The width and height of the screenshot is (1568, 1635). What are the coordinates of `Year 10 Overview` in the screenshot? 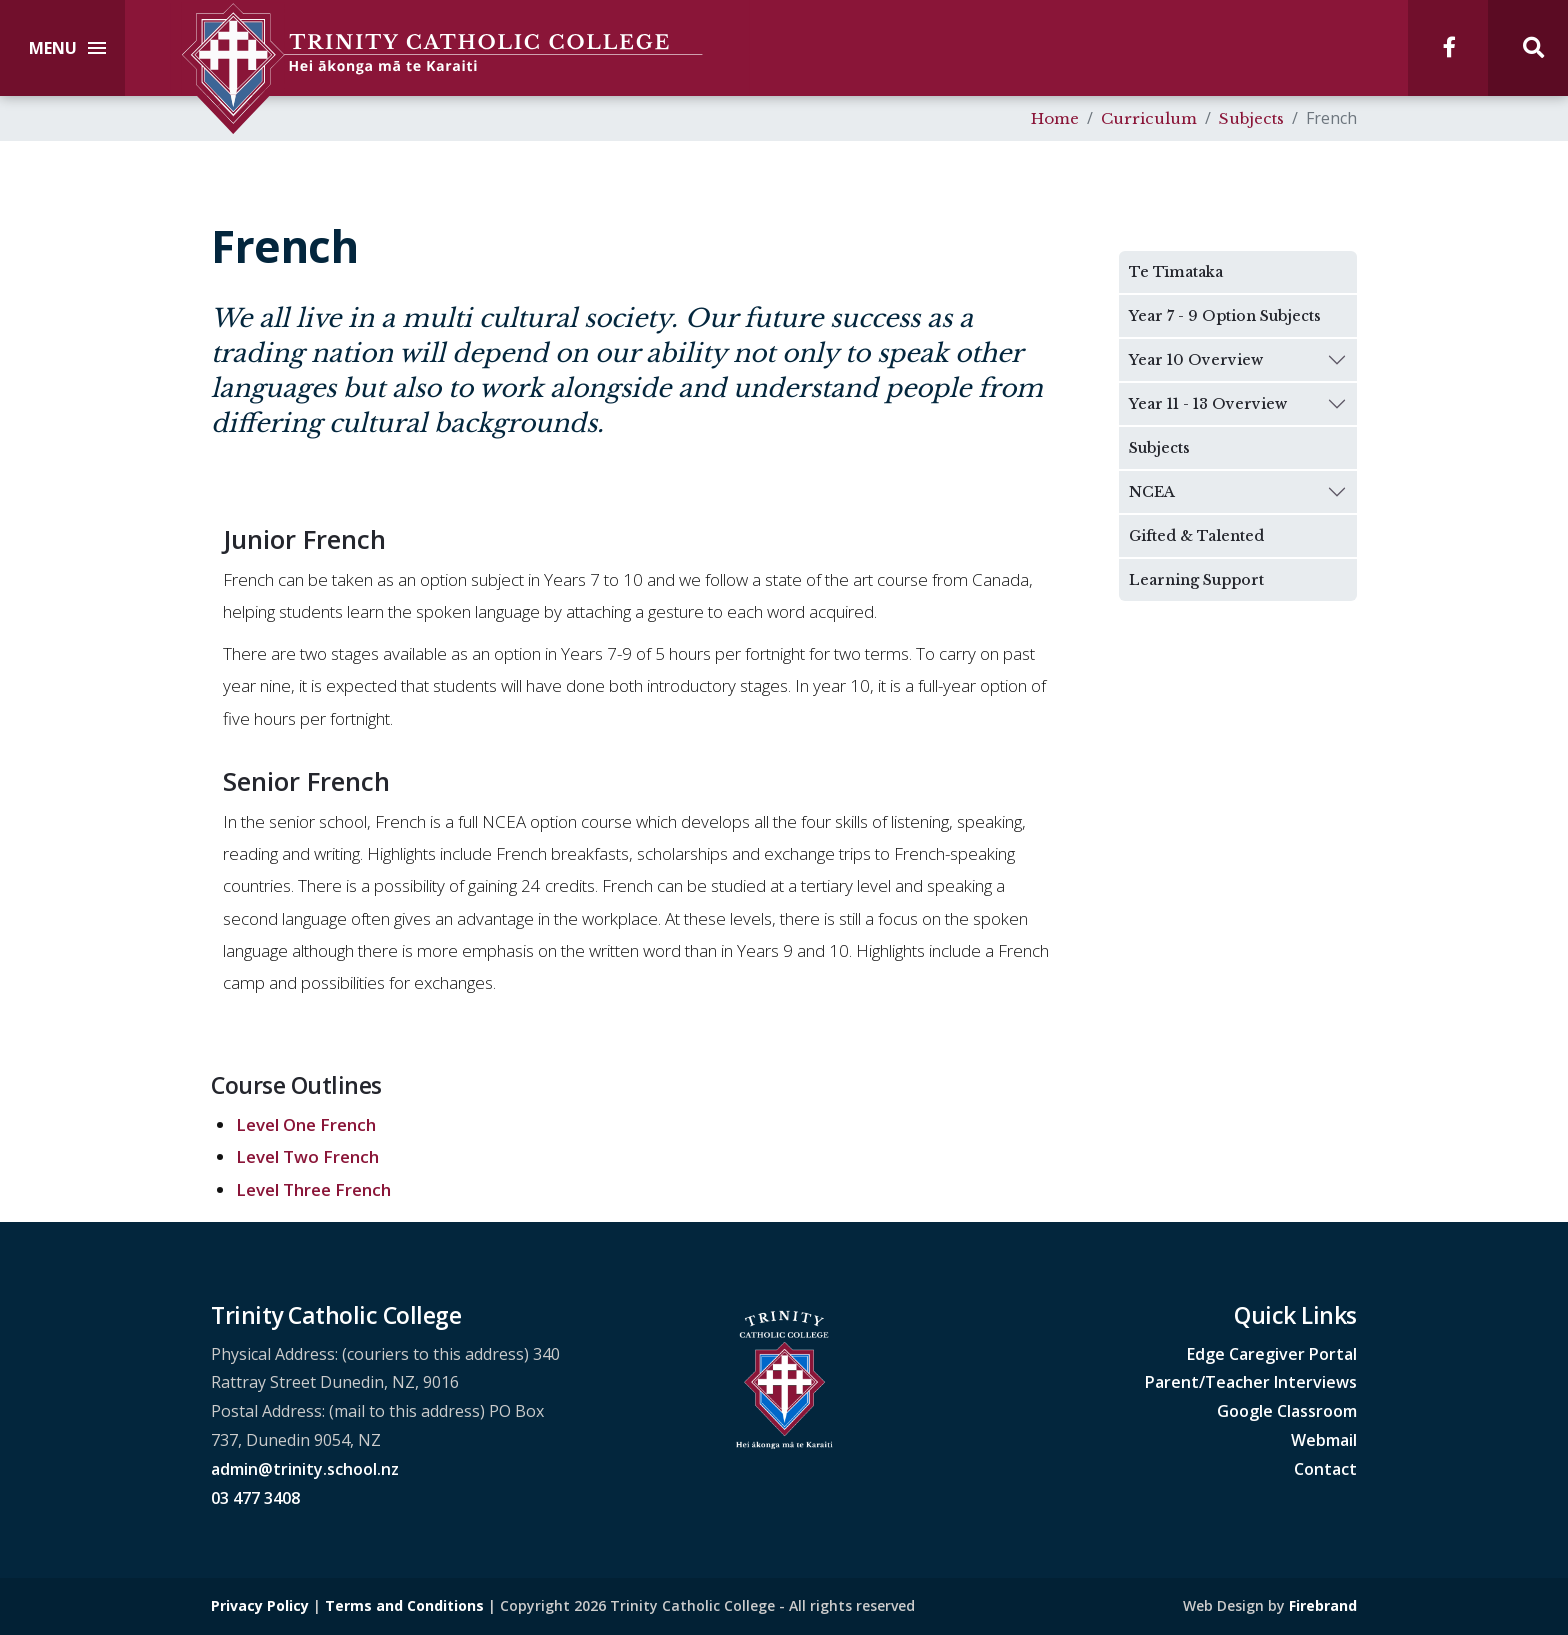 It's located at (1196, 360).